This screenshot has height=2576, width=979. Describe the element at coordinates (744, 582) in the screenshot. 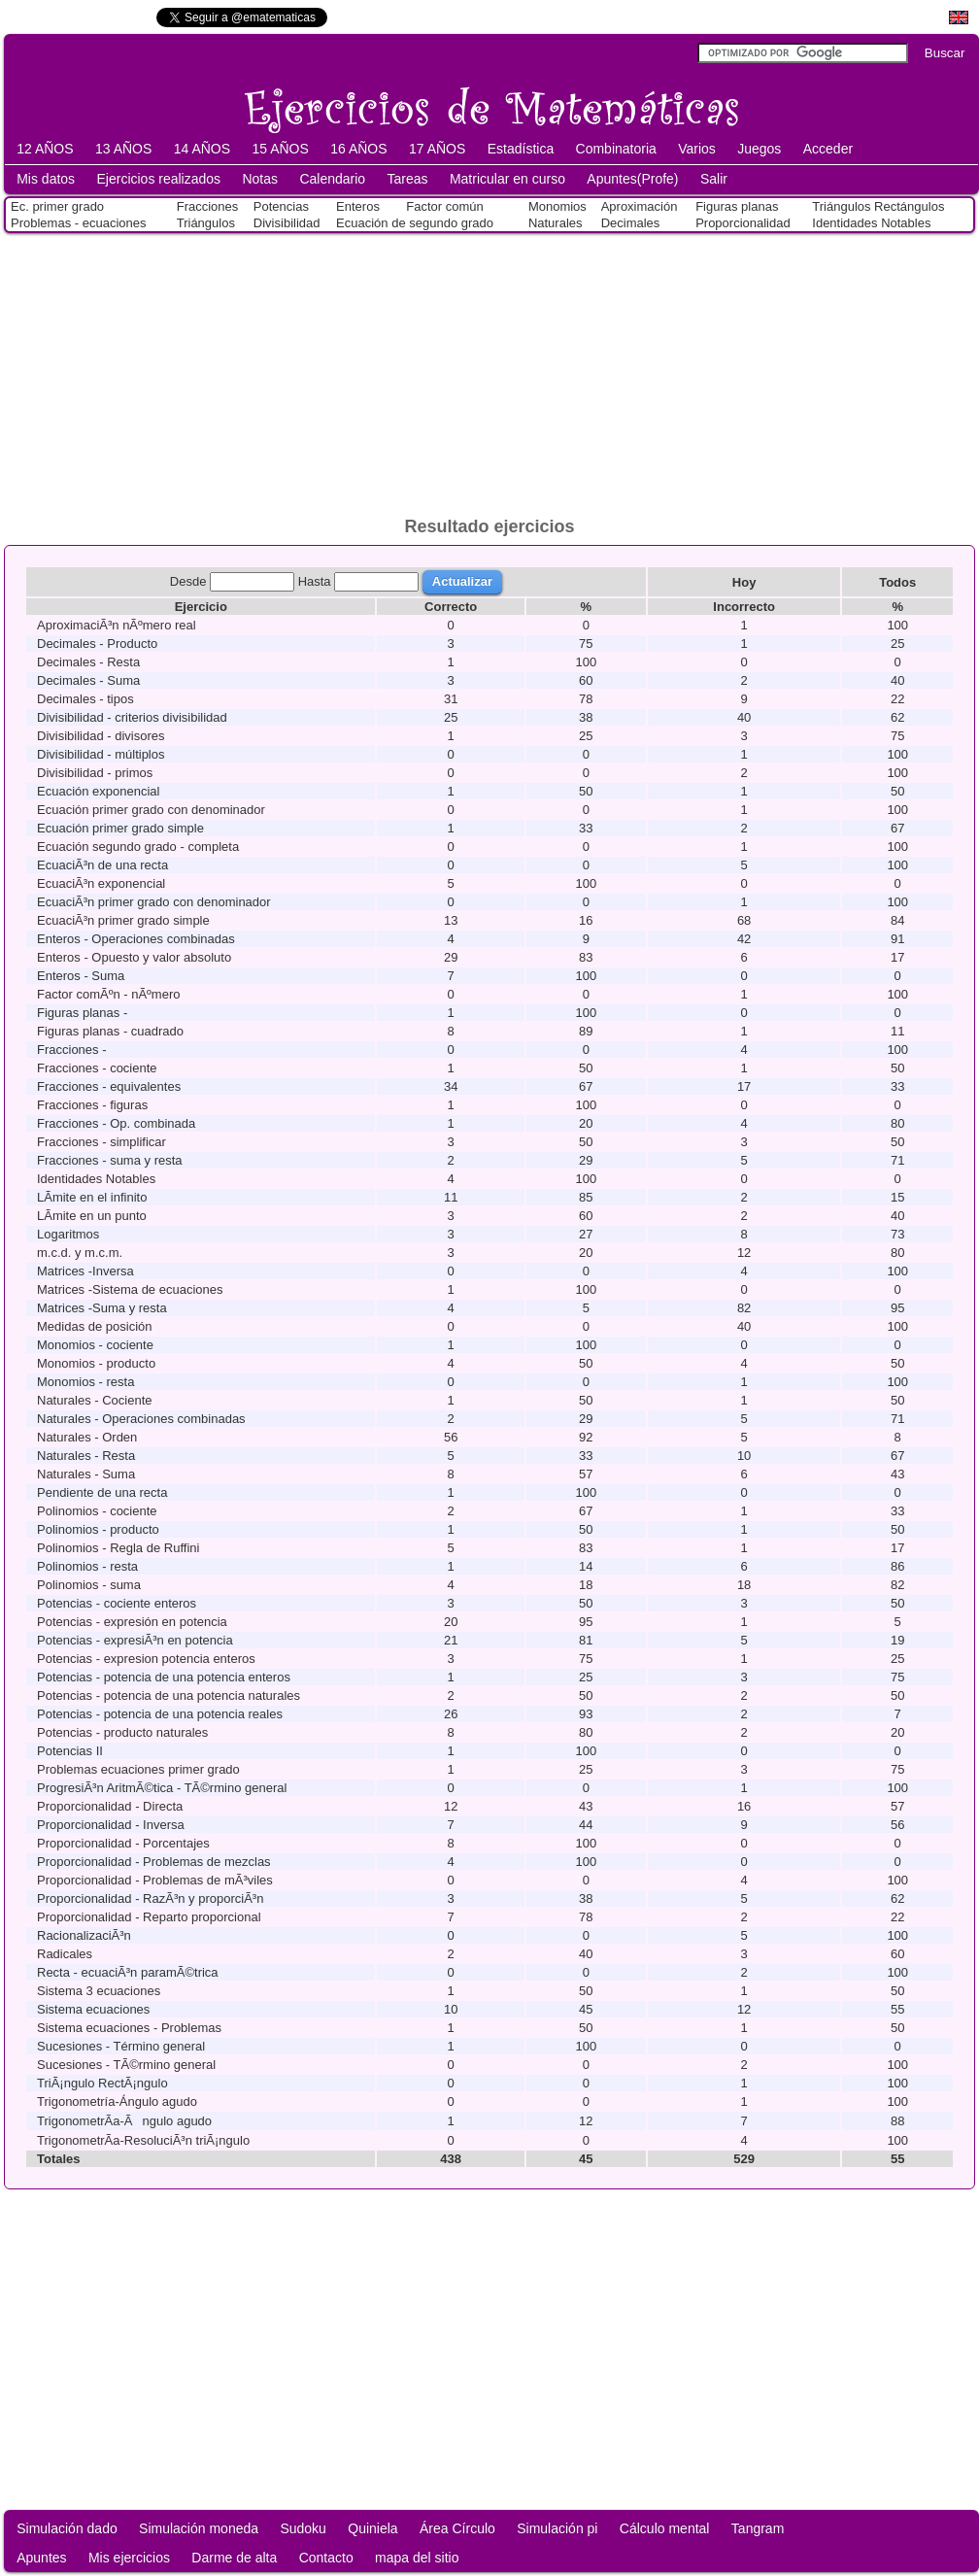

I see `Hoy` at that location.